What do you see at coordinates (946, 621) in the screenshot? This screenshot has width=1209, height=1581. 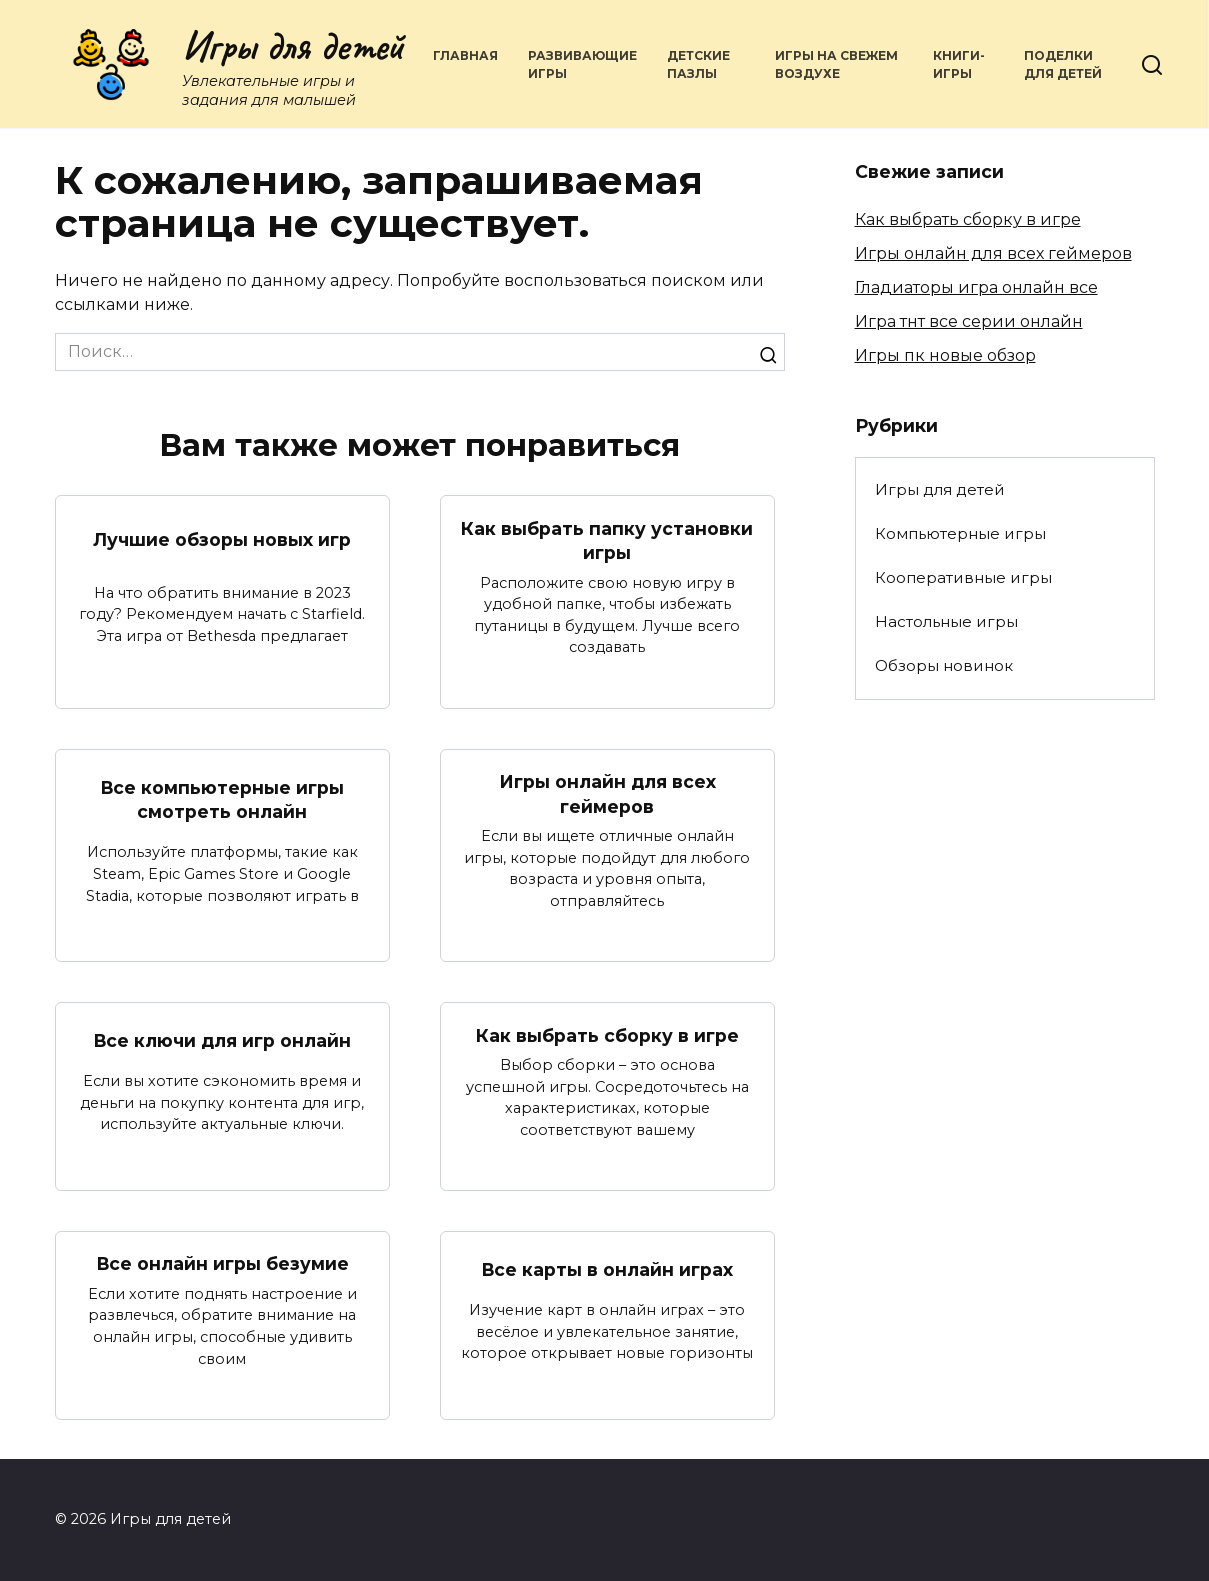 I see `Настольные игры` at bounding box center [946, 621].